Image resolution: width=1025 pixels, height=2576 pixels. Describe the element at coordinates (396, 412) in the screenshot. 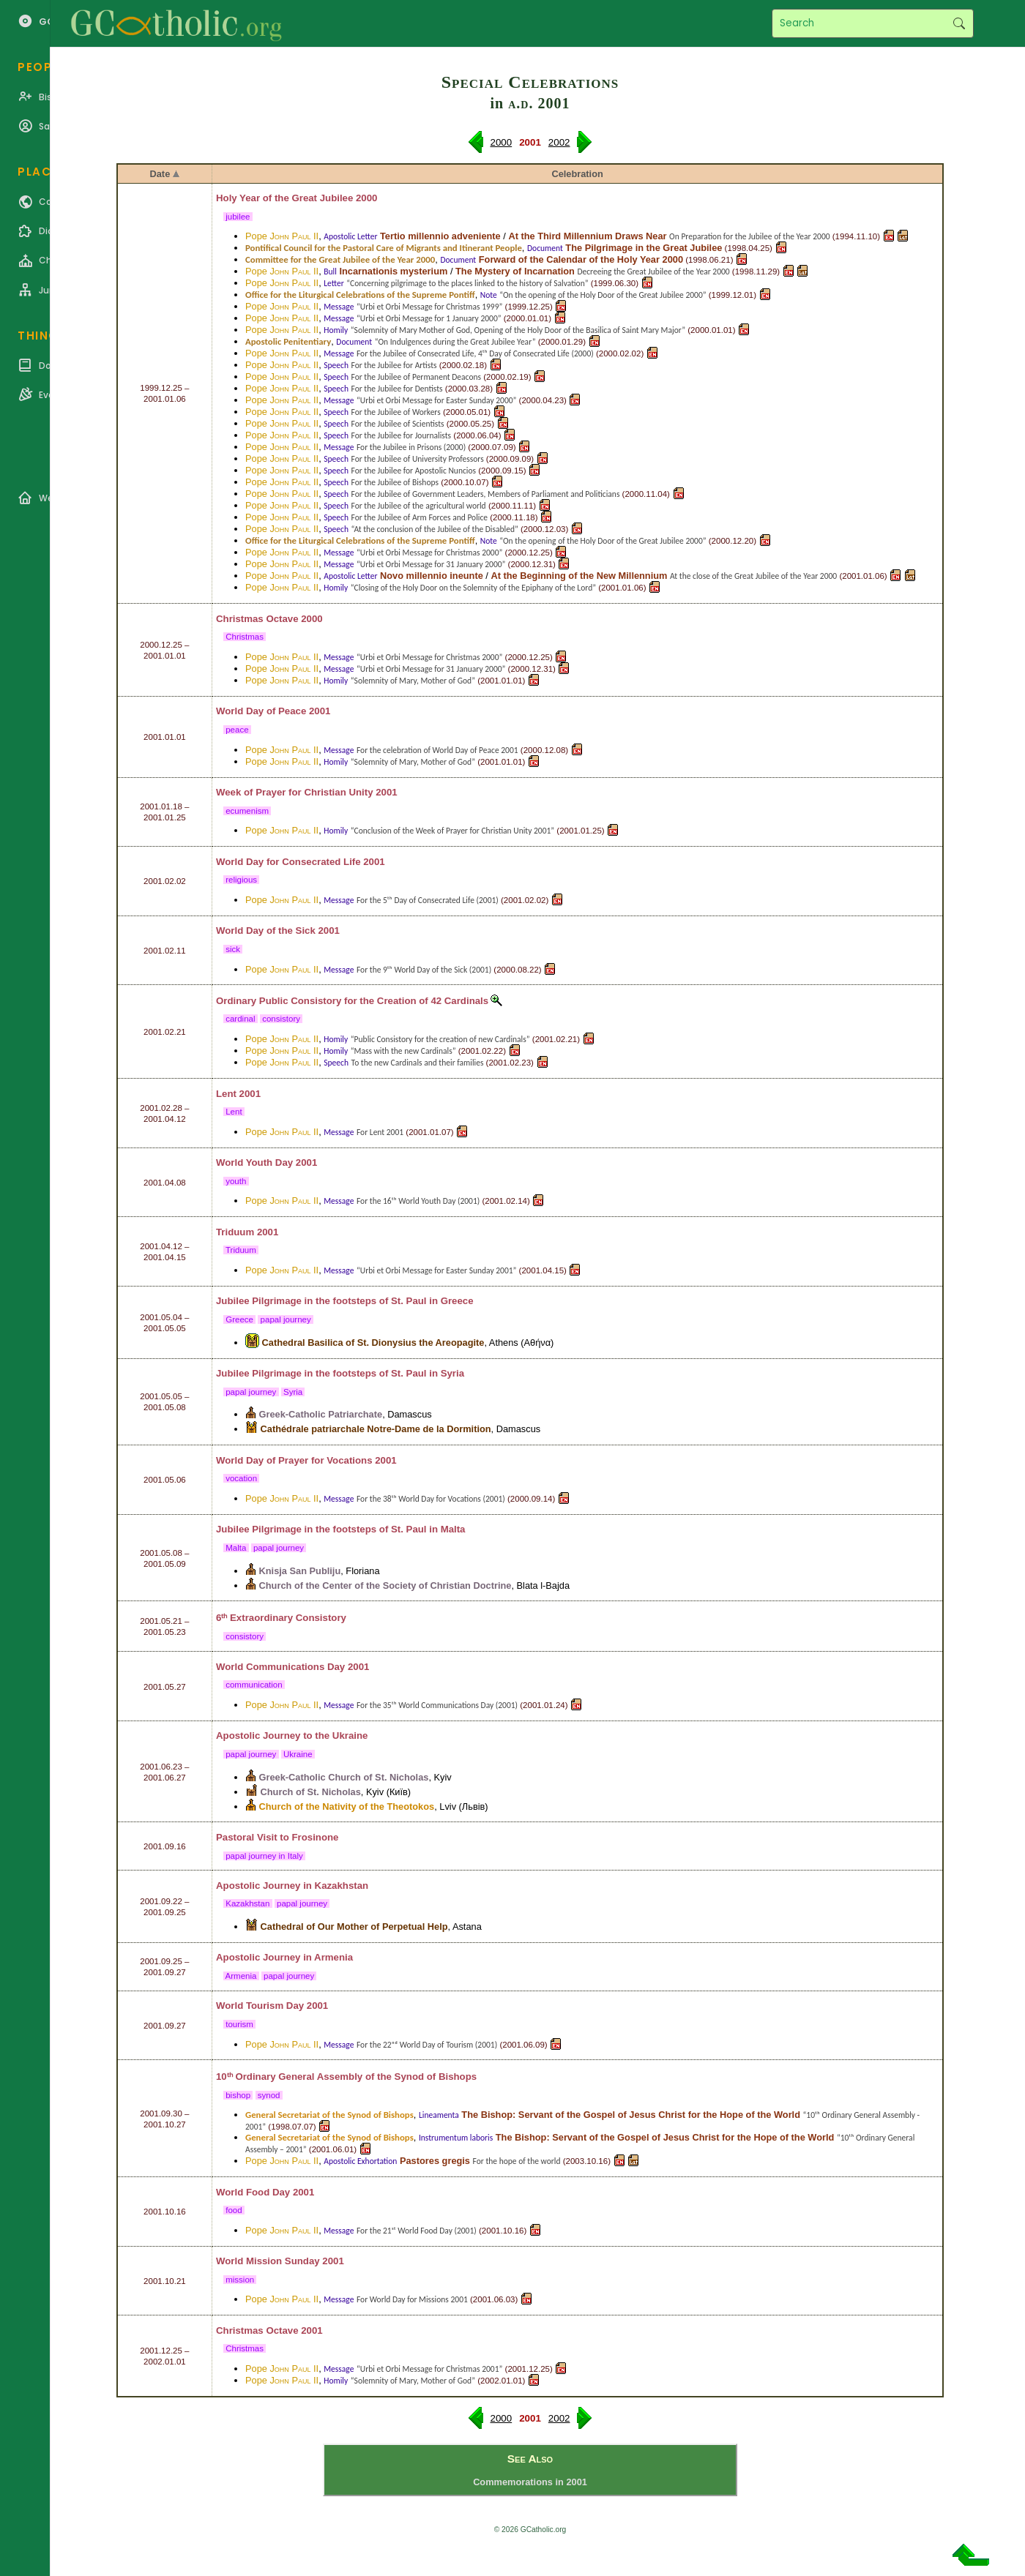

I see `For the Jubilee of Workers` at that location.